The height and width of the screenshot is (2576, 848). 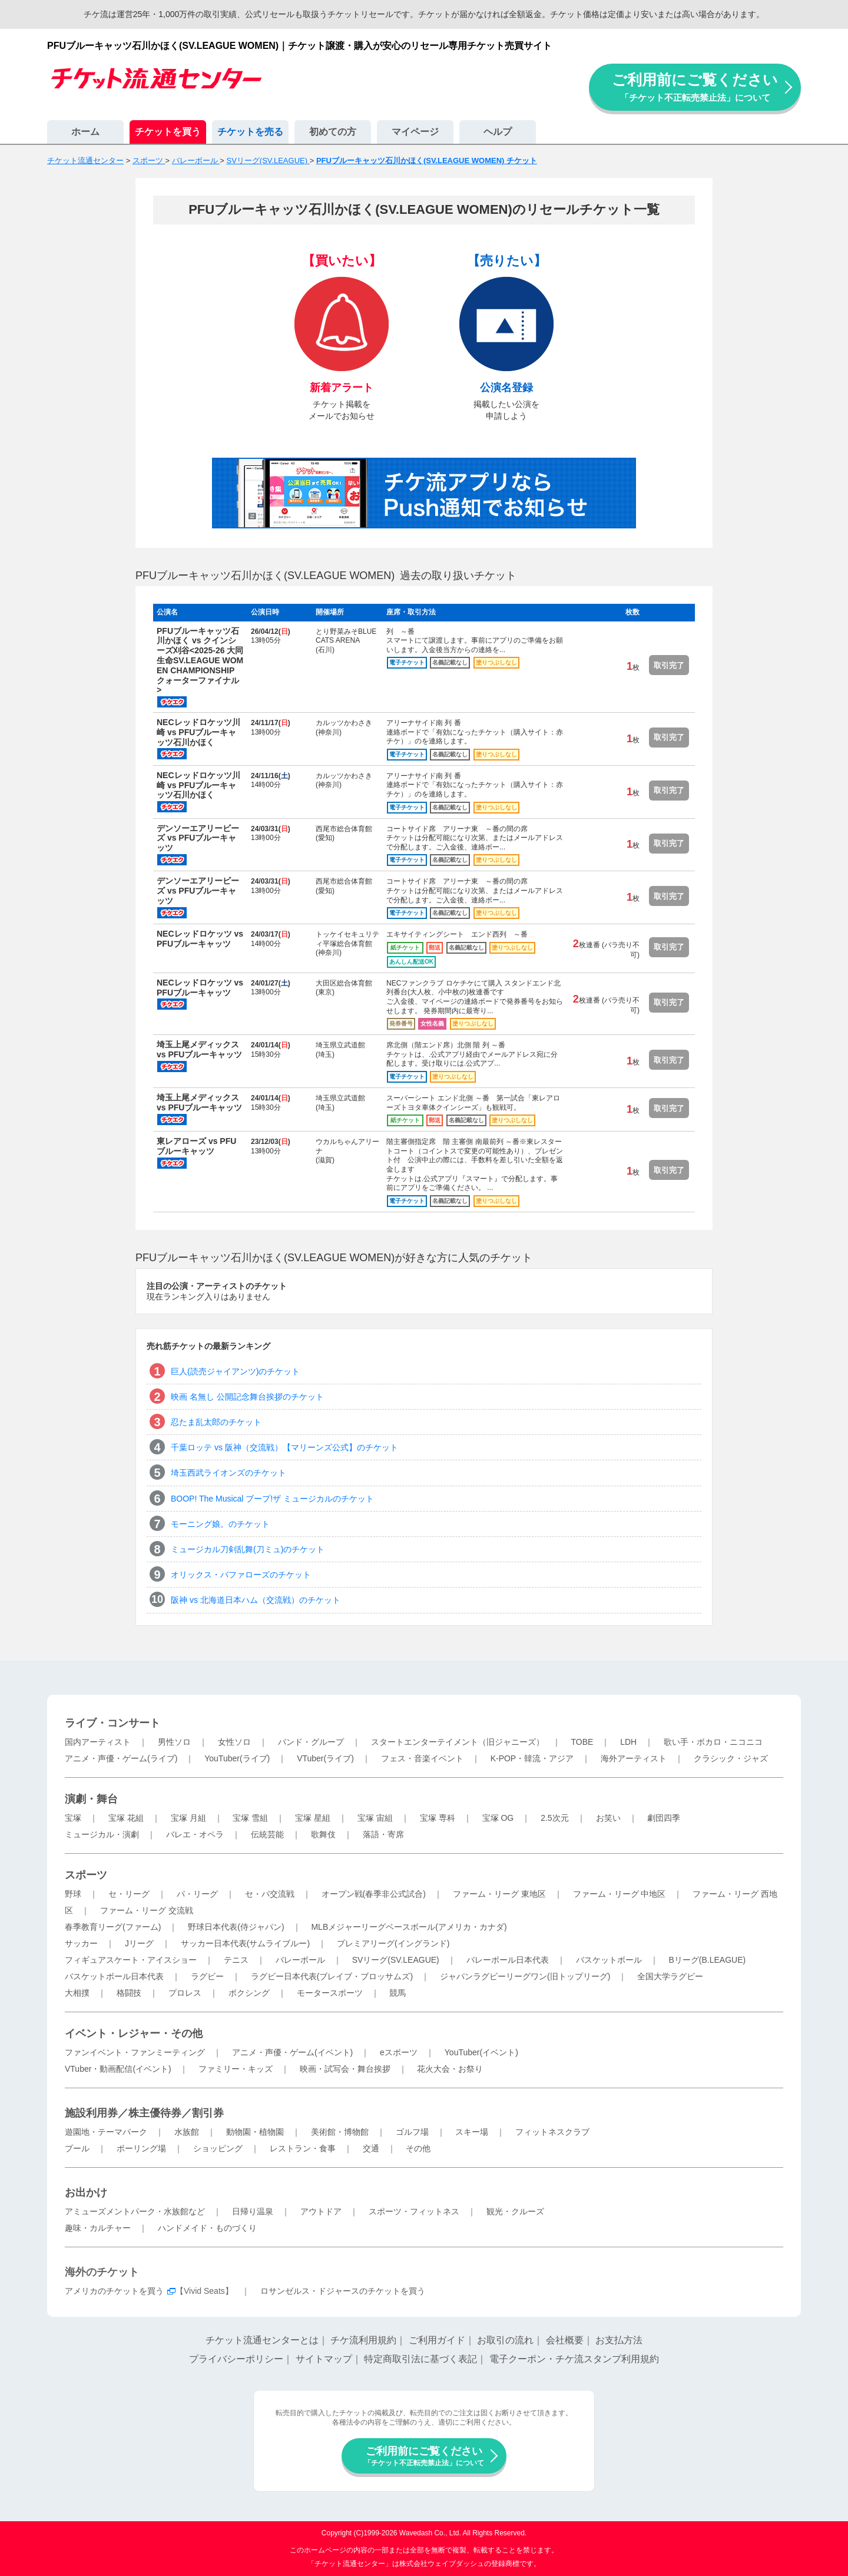 I want to click on レストラン・食事, so click(x=303, y=2148).